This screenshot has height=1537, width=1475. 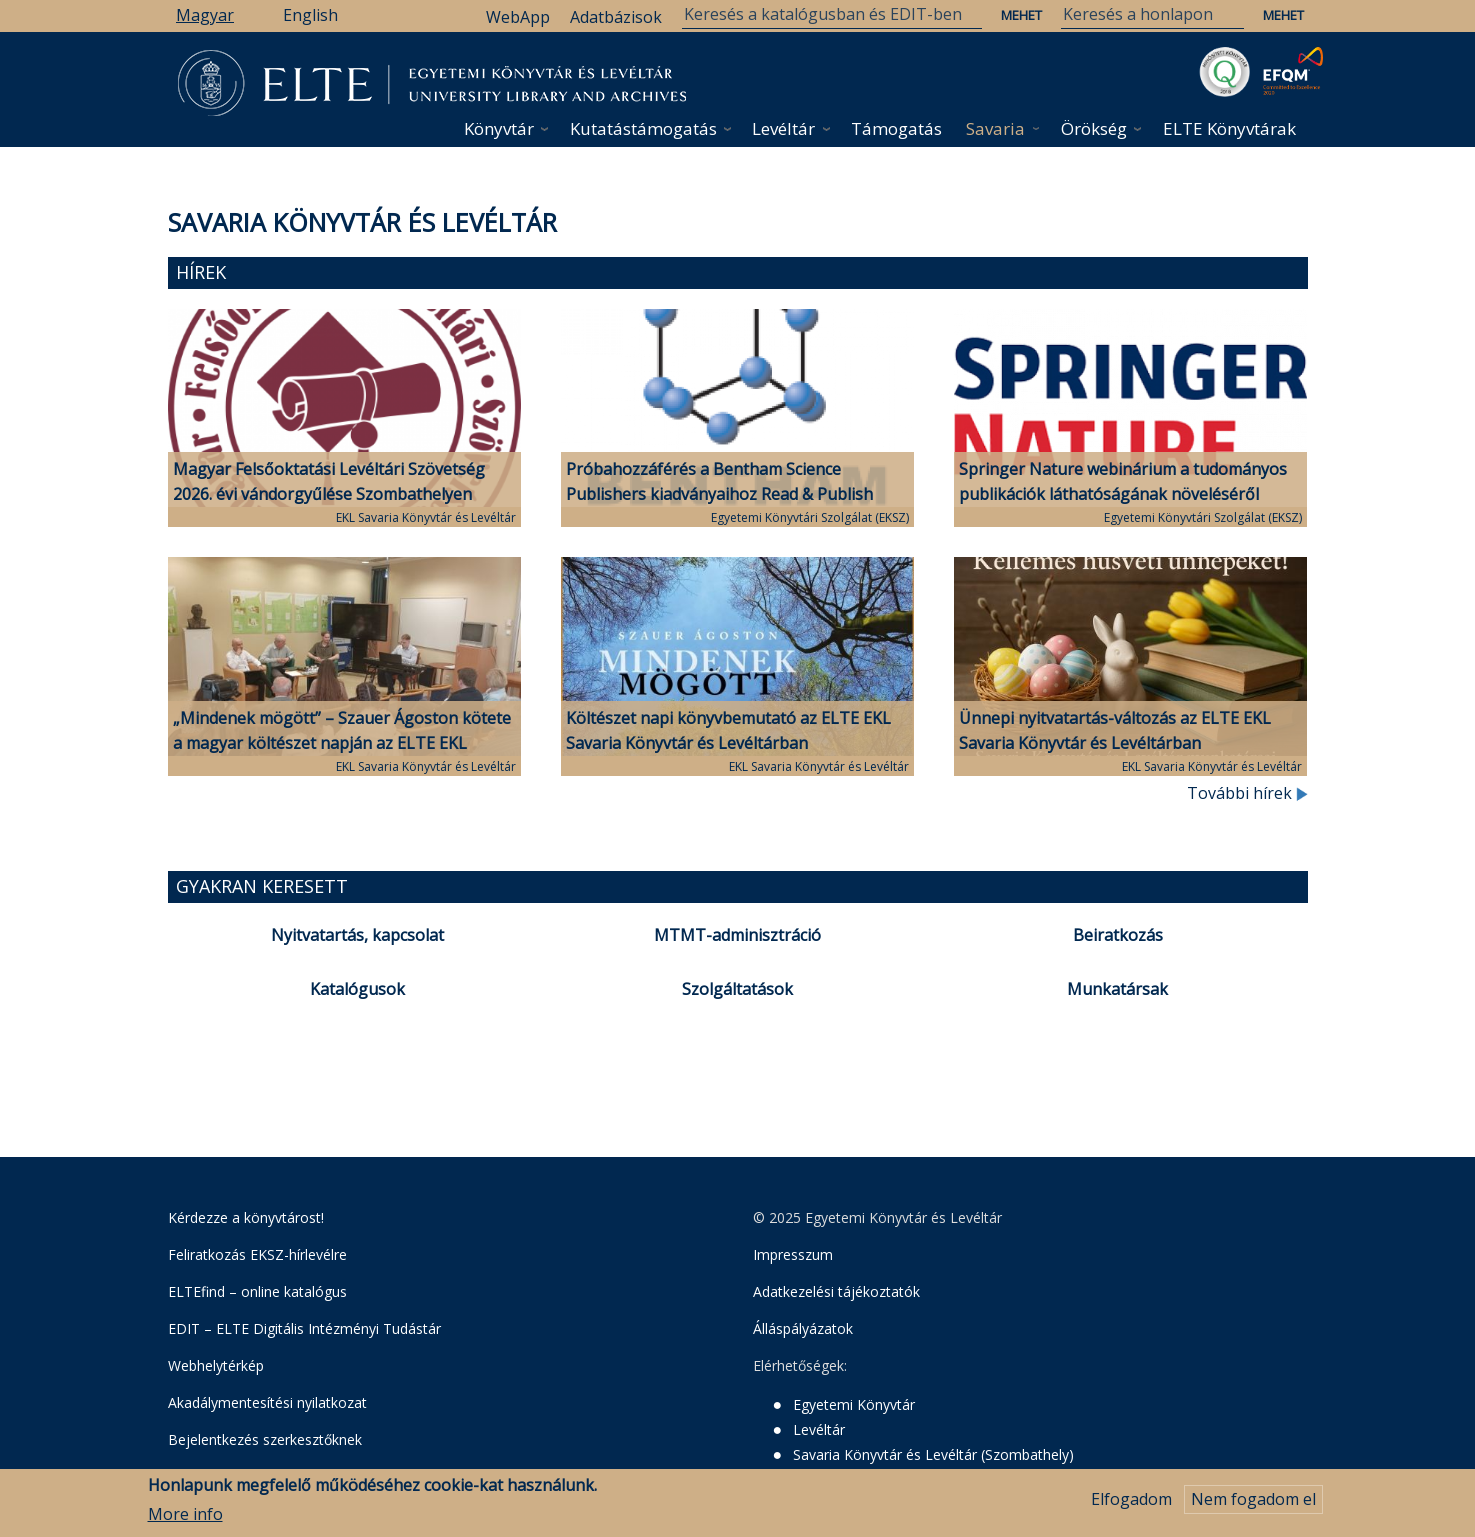 What do you see at coordinates (1117, 989) in the screenshot?
I see `Munkatársak` at bounding box center [1117, 989].